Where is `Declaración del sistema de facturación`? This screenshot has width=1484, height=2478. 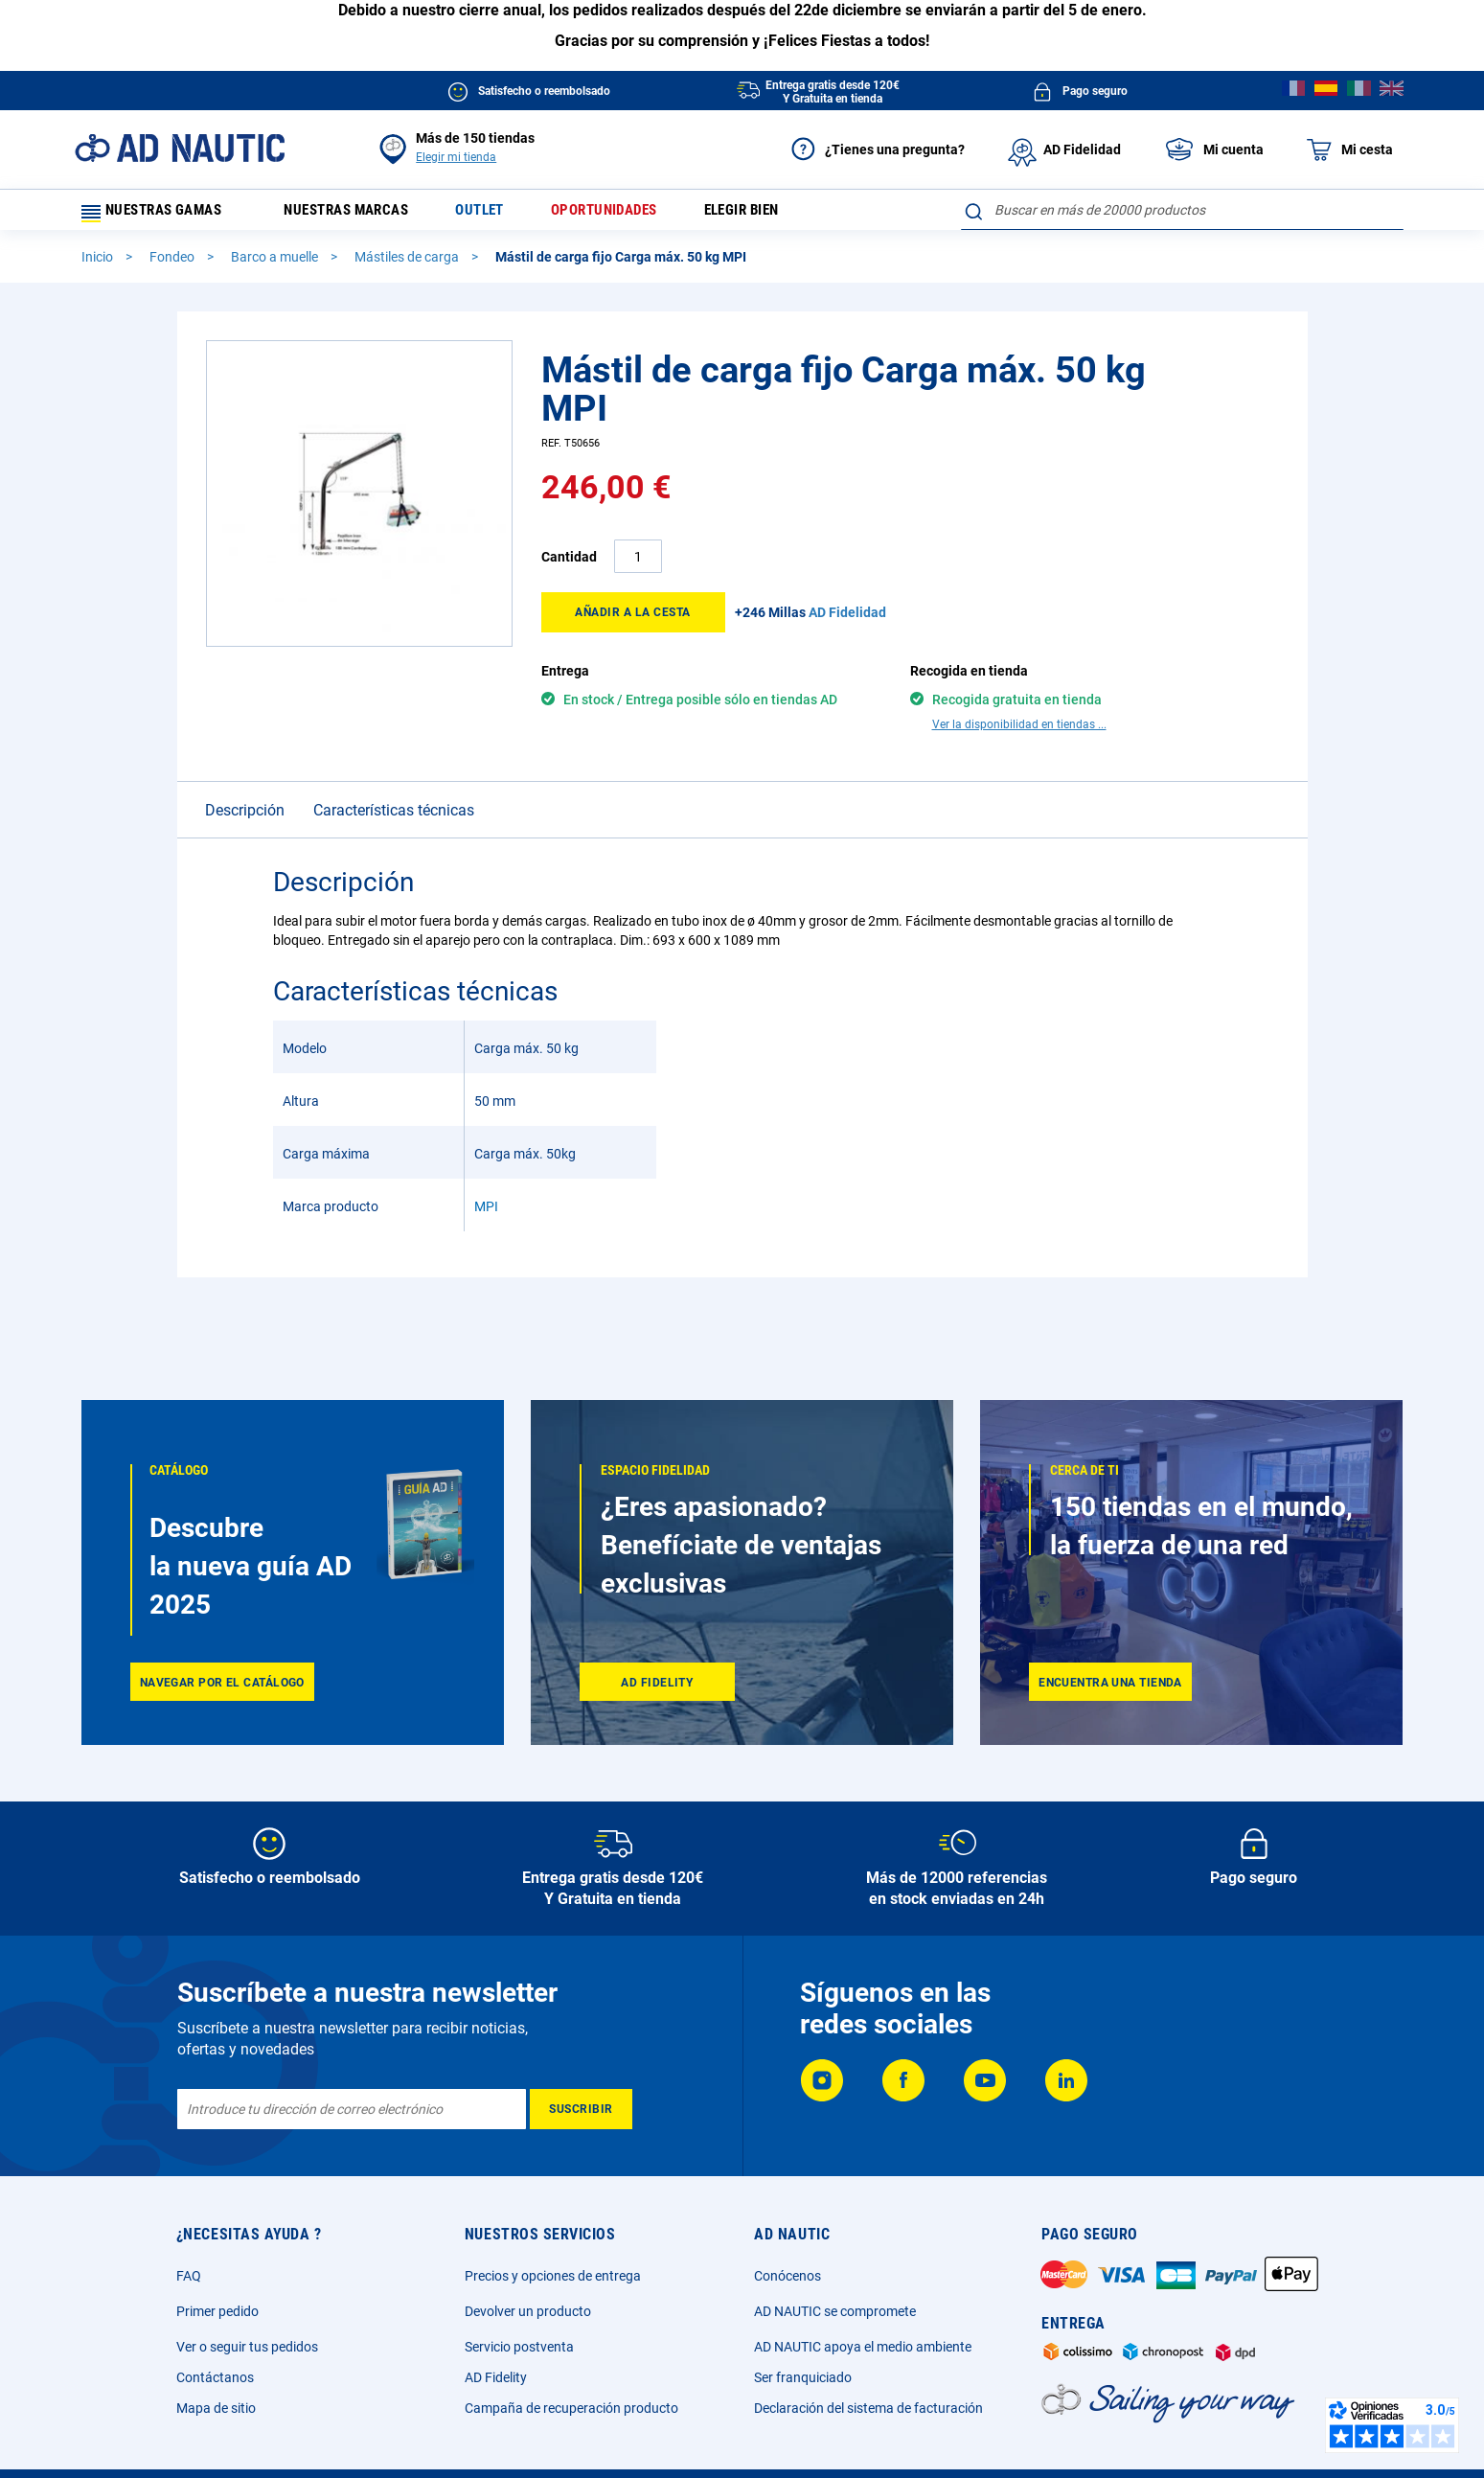
Declaración del sistema de facturación is located at coordinates (868, 2408).